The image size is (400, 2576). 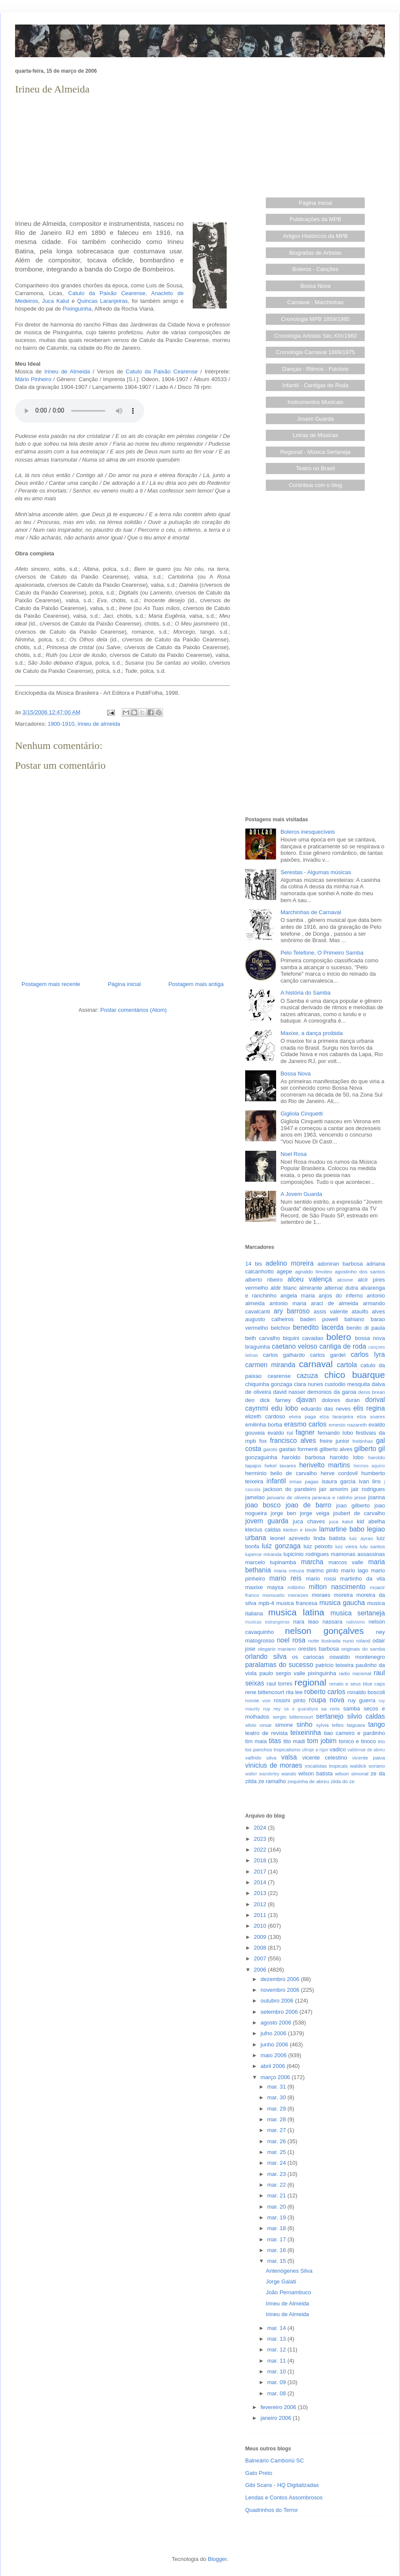 What do you see at coordinates (324, 1691) in the screenshot?
I see `roberto carlos` at bounding box center [324, 1691].